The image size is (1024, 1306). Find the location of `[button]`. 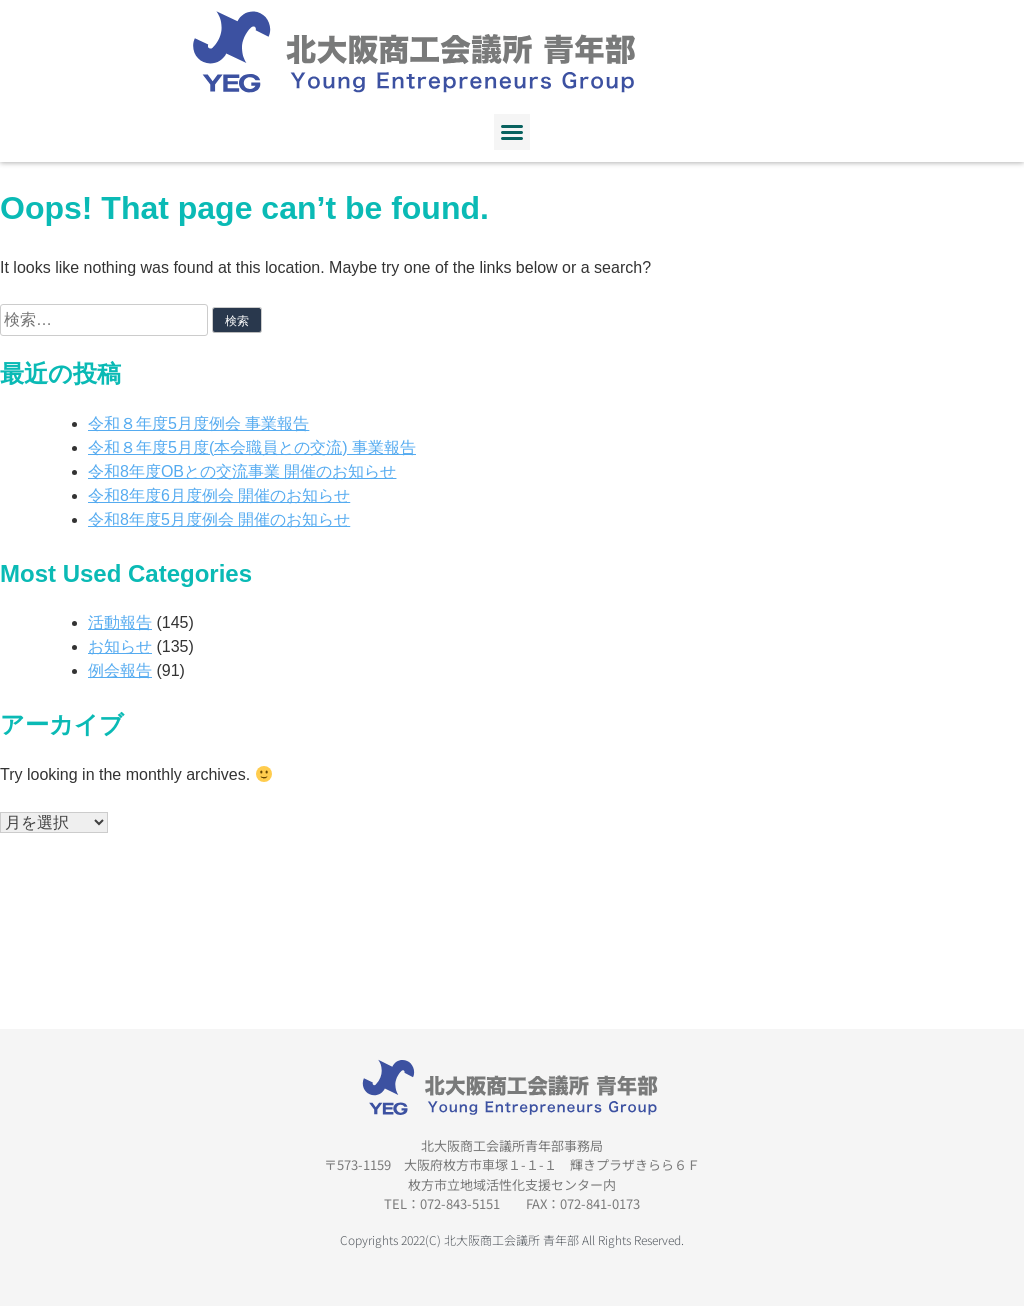

[button] is located at coordinates (512, 132).